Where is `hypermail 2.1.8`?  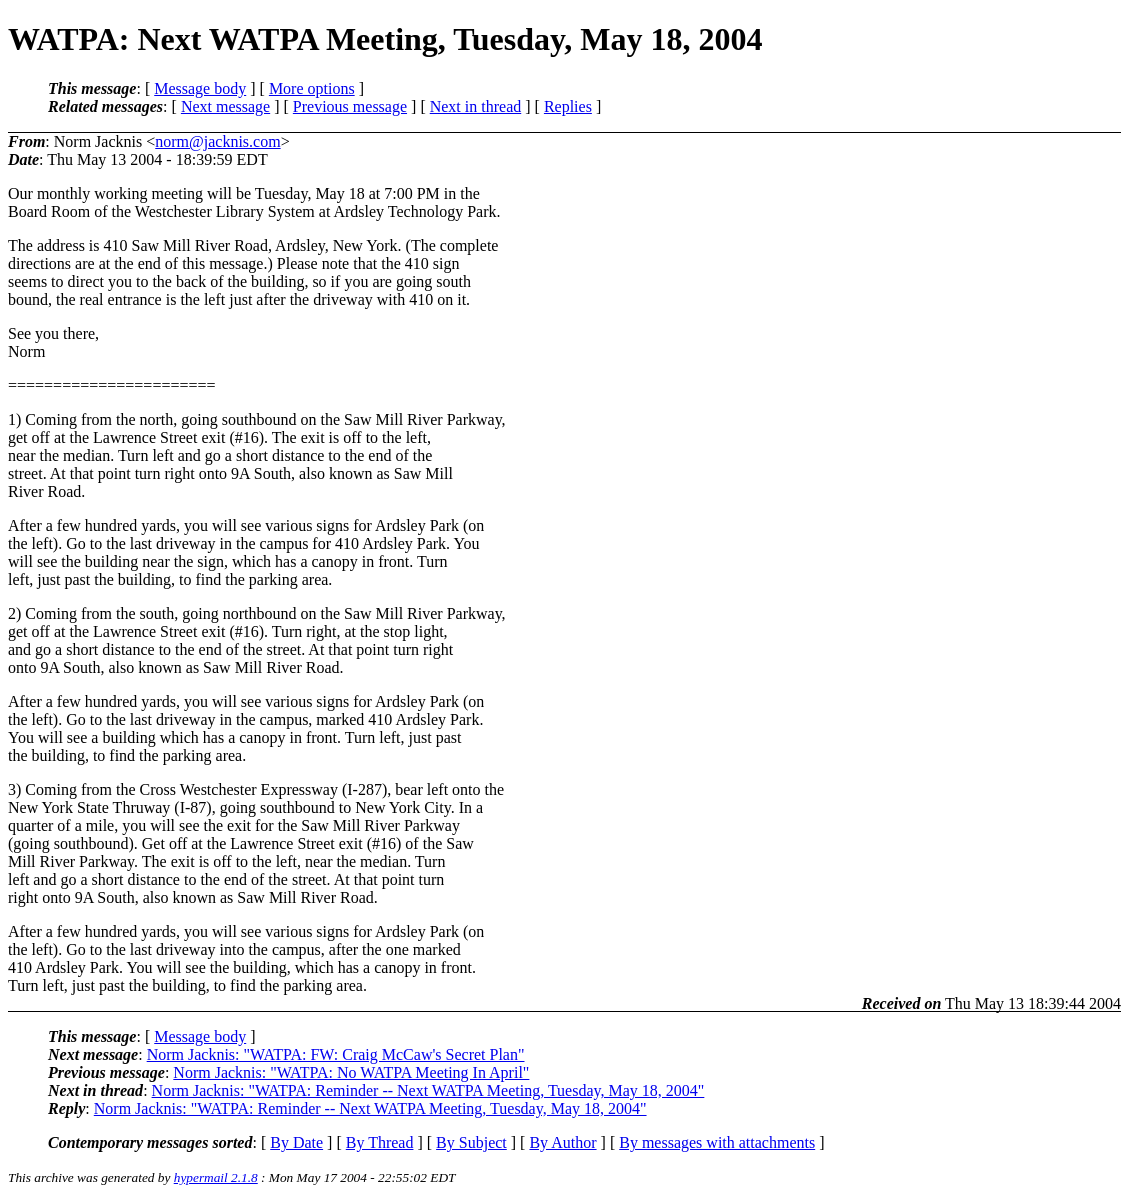 hypermail 2.1.8 is located at coordinates (216, 1177).